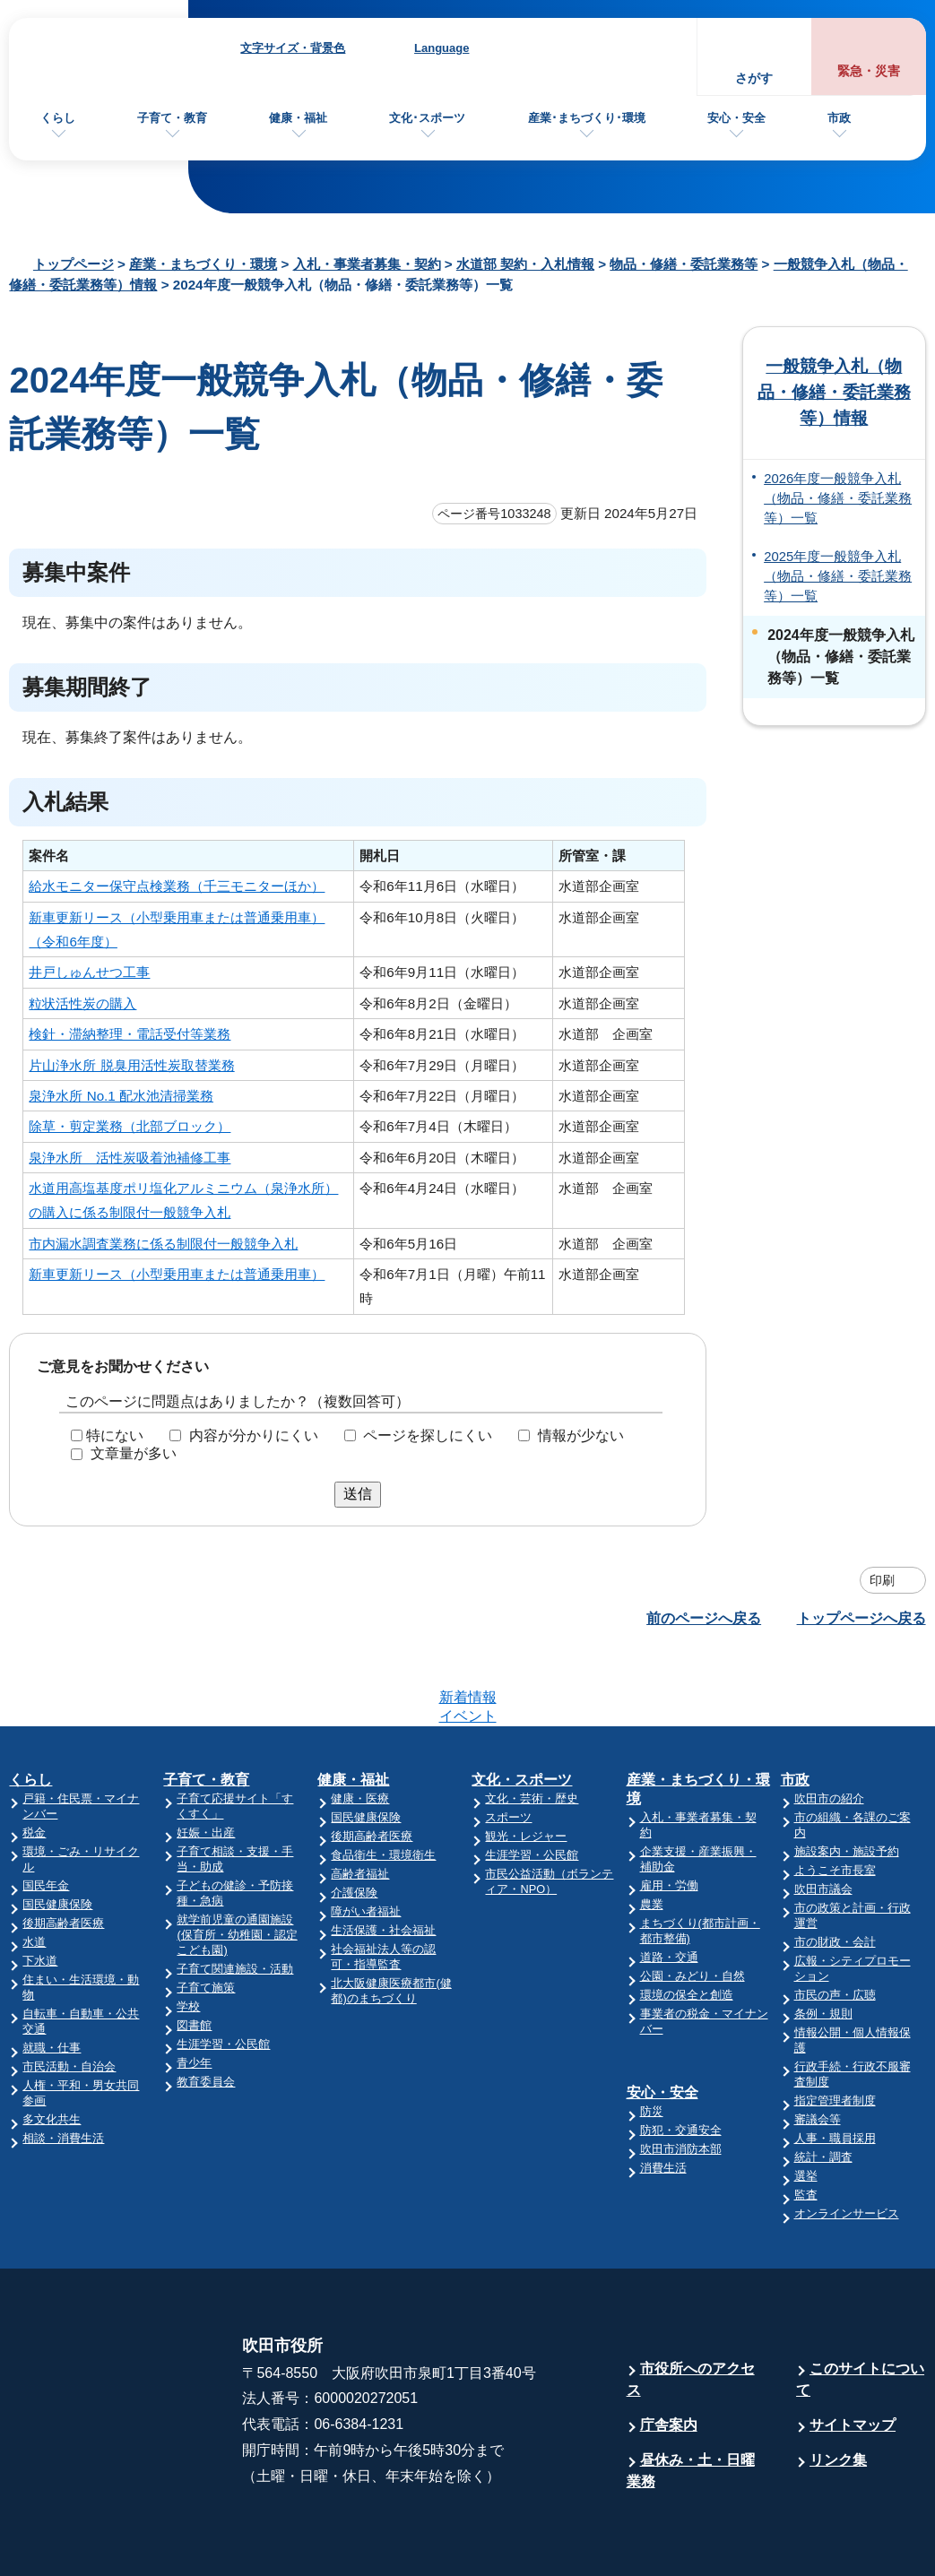 This screenshot has height=2576, width=935. What do you see at coordinates (441, 48) in the screenshot?
I see `Language` at bounding box center [441, 48].